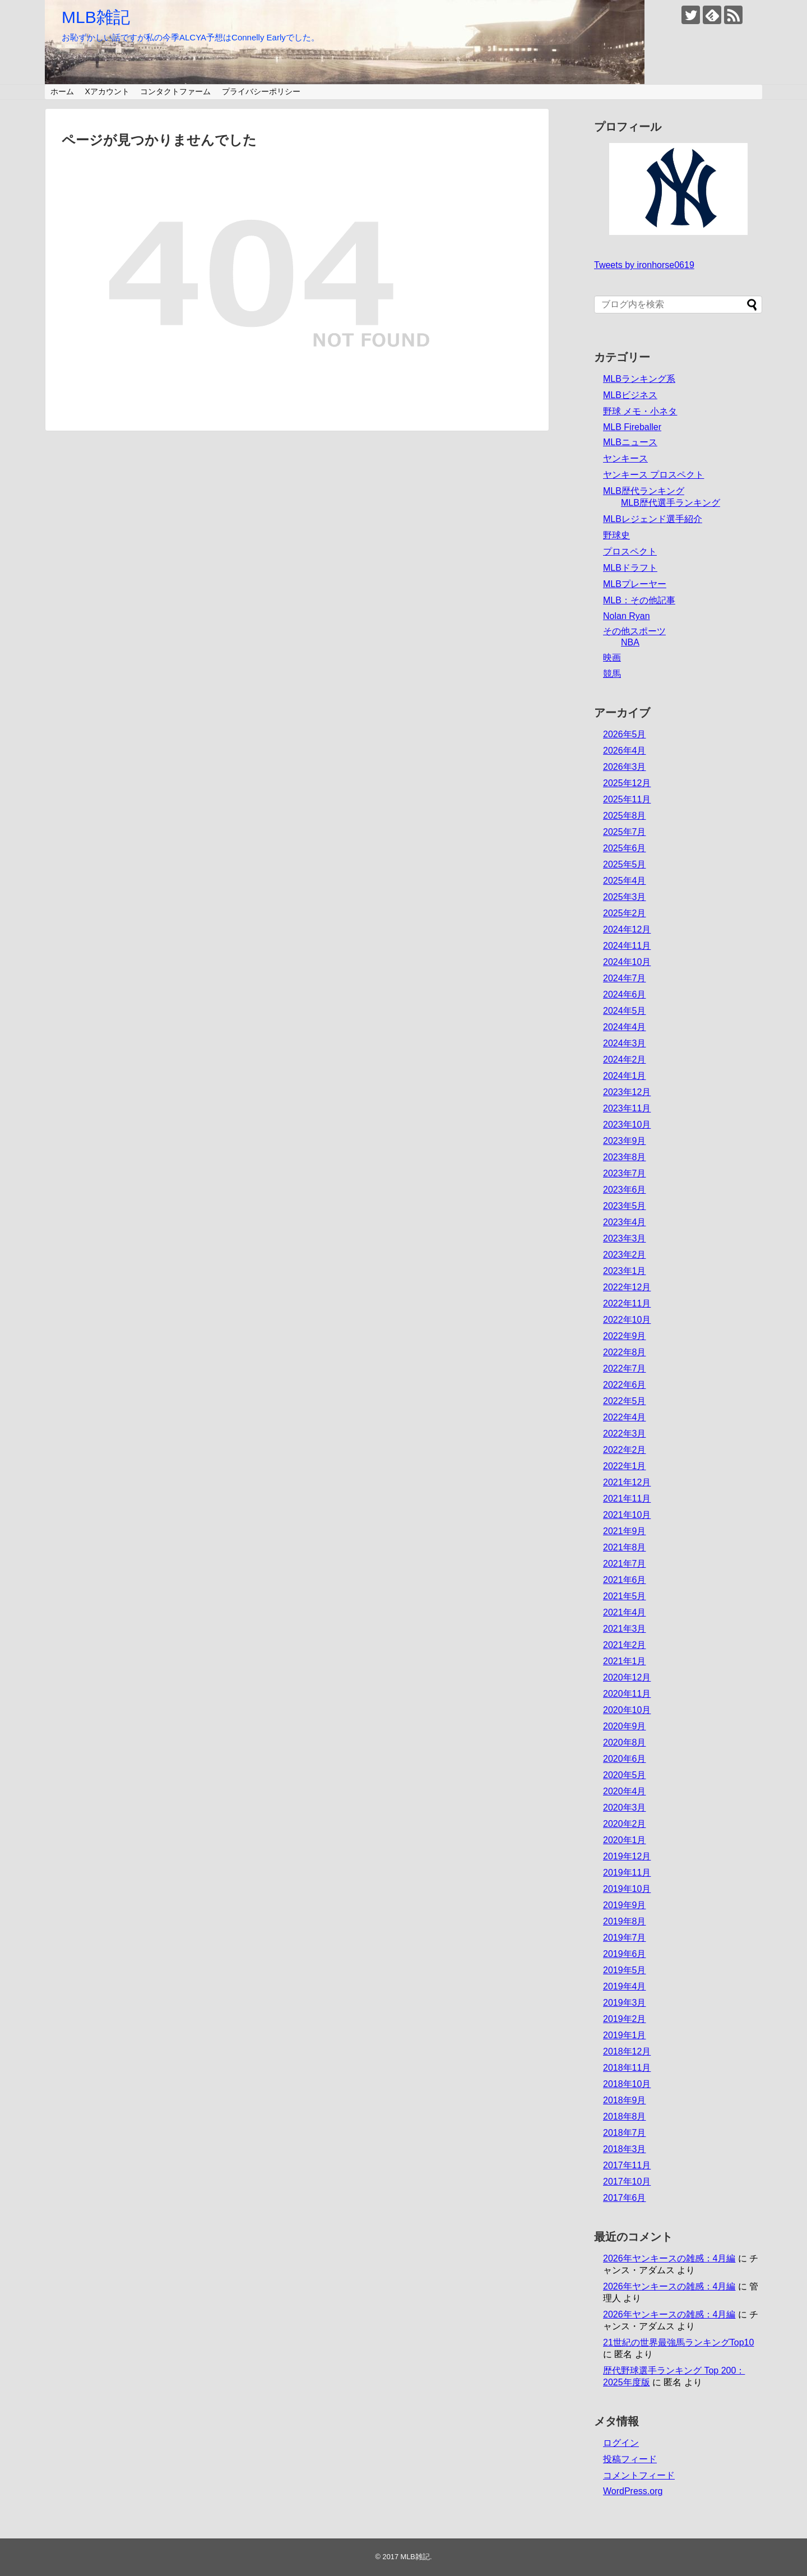 This screenshot has width=807, height=2576. I want to click on 2026年4月, so click(624, 750).